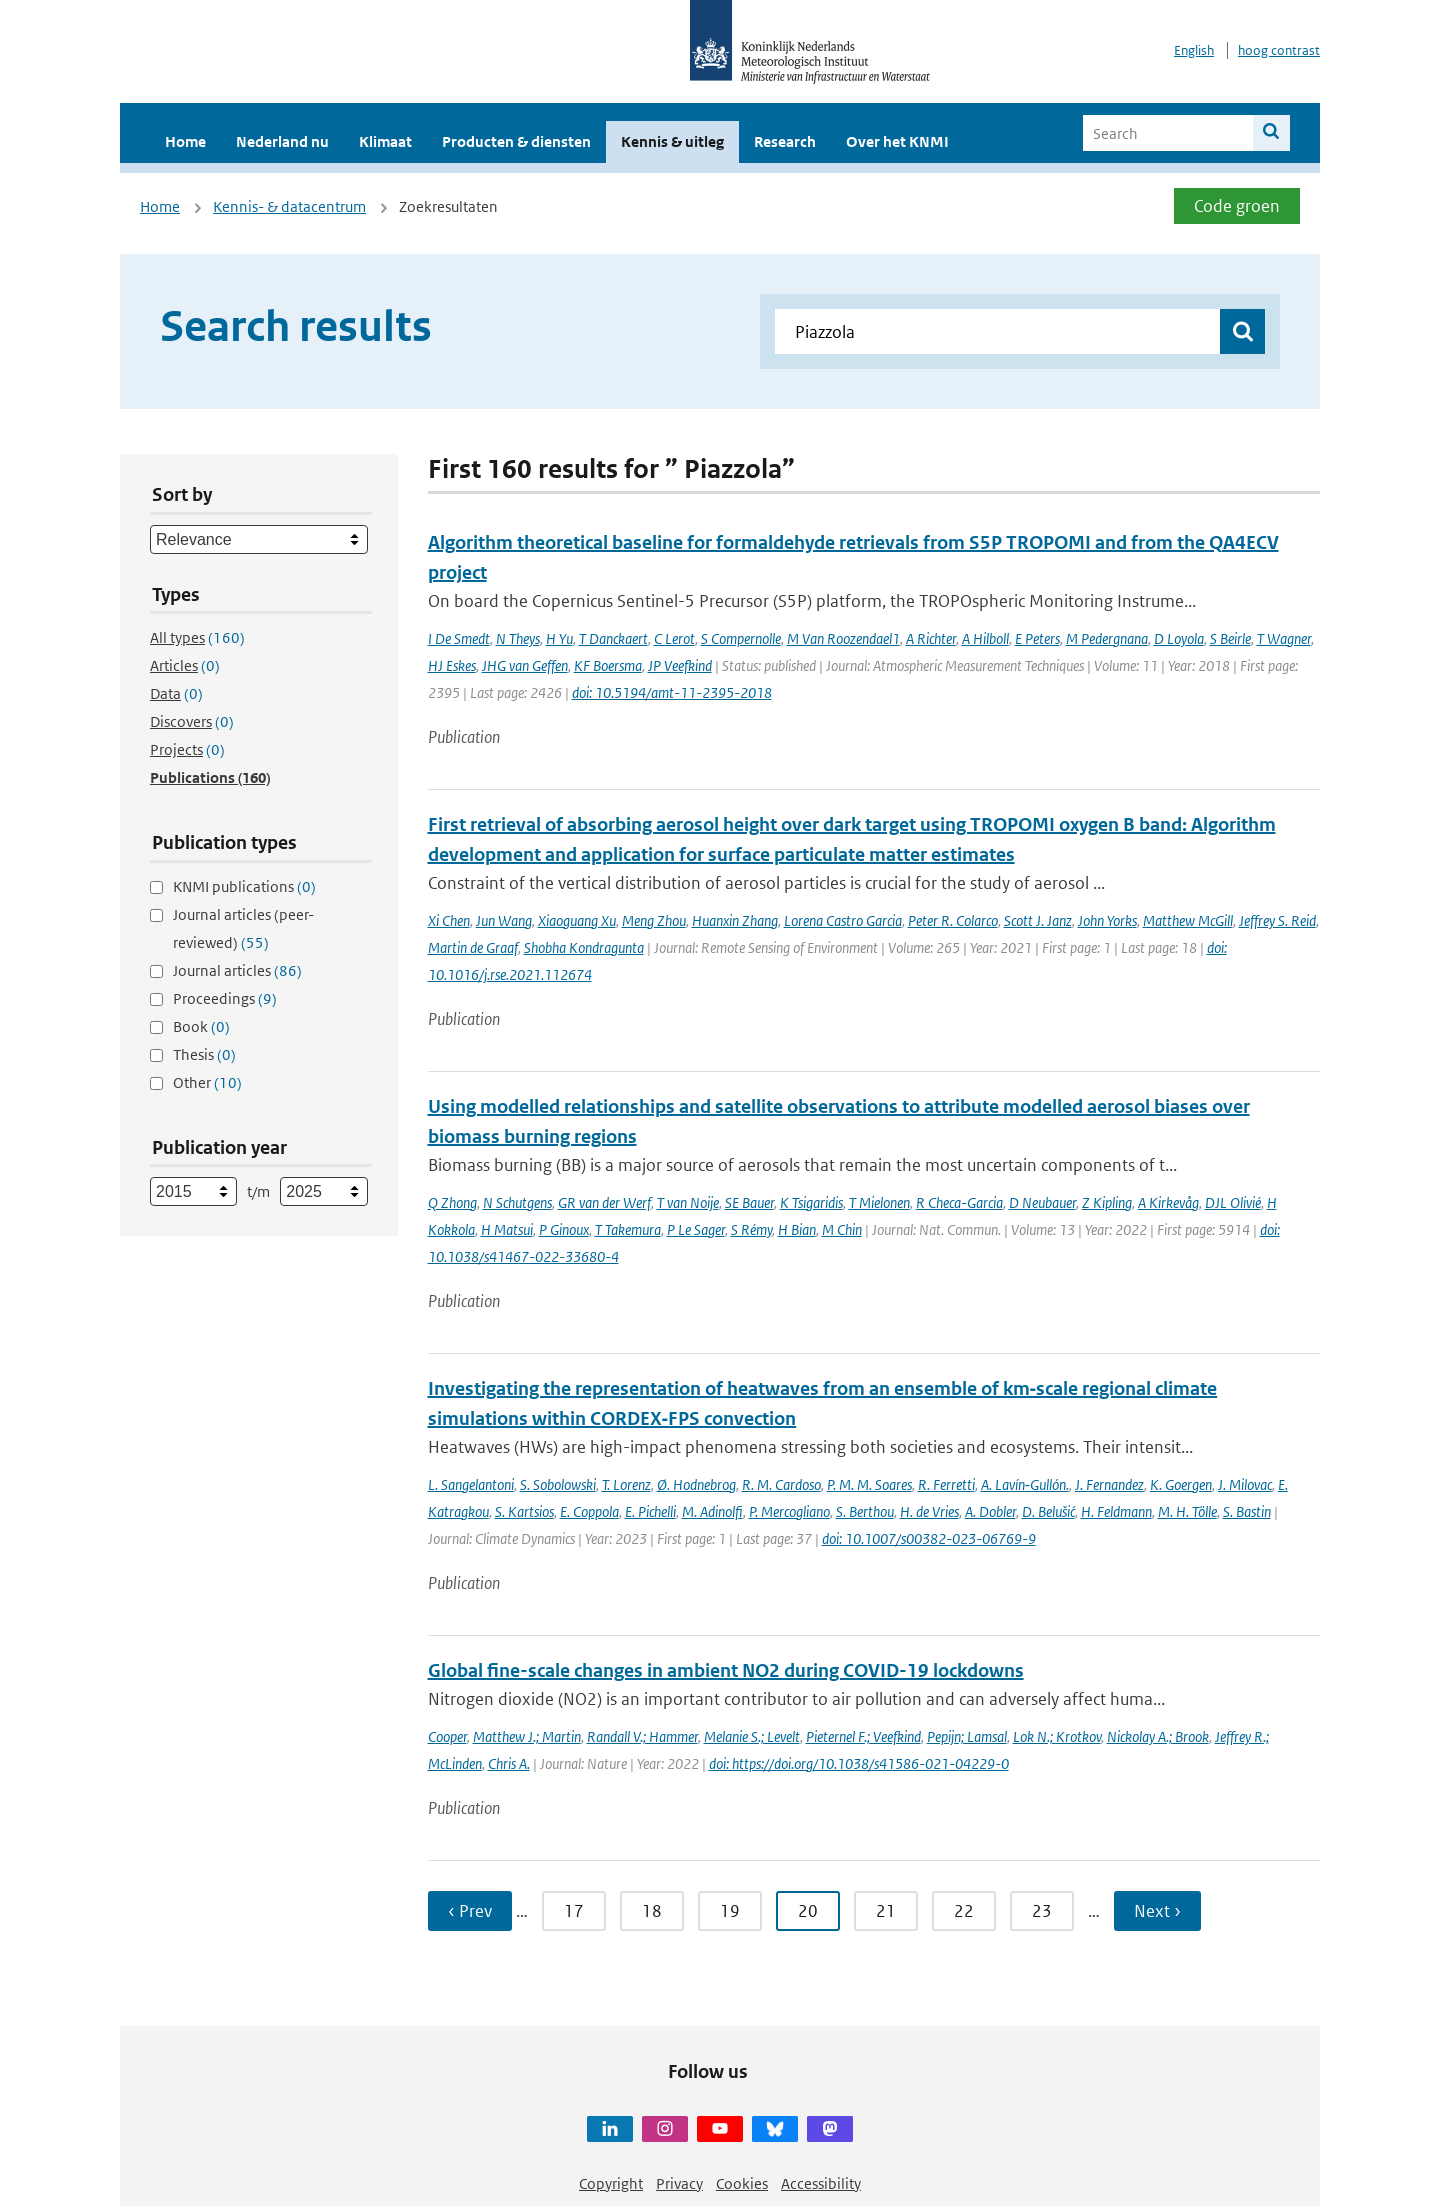 The image size is (1440, 2206). I want to click on S. Bastin, so click(1247, 1511).